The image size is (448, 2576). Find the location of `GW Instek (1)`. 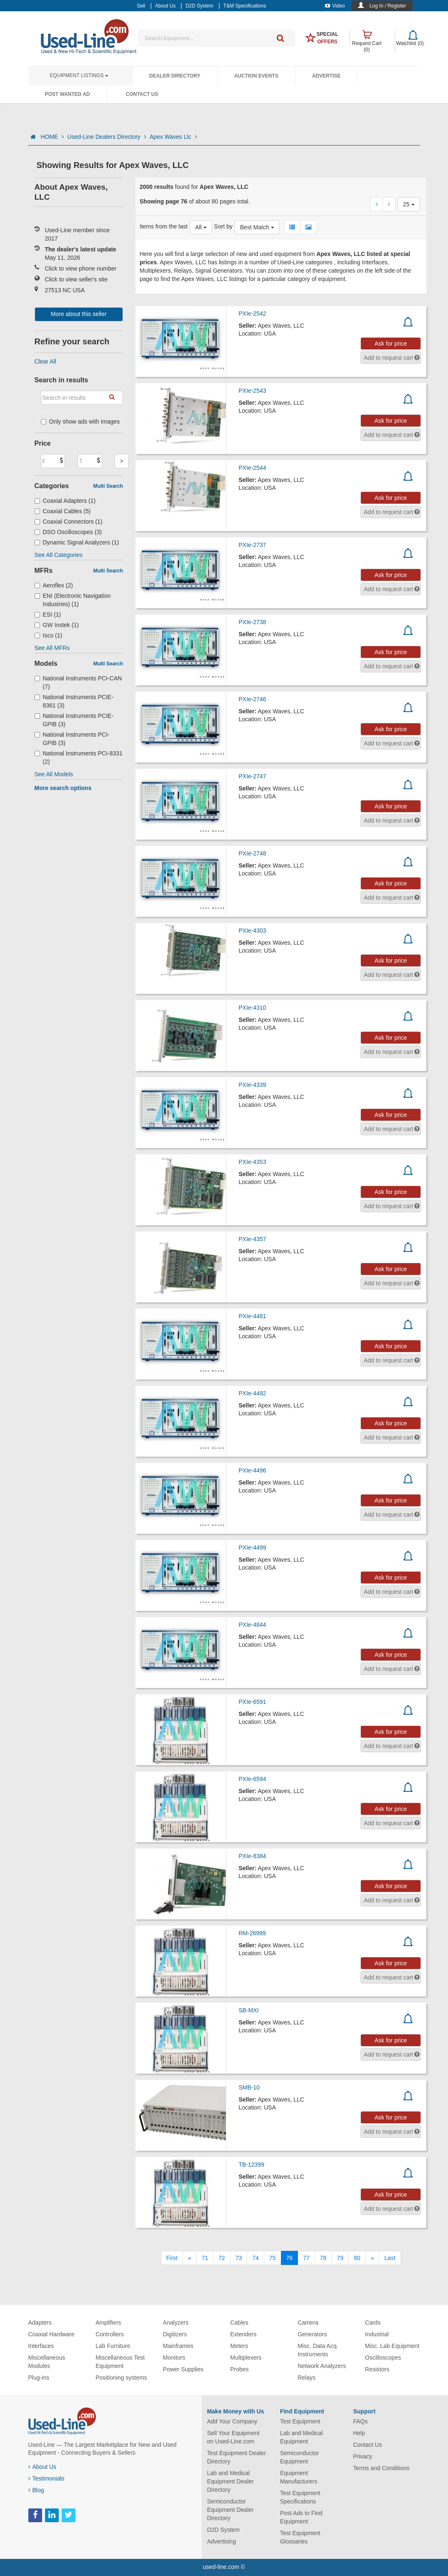

GW Instek (1) is located at coordinates (57, 625).